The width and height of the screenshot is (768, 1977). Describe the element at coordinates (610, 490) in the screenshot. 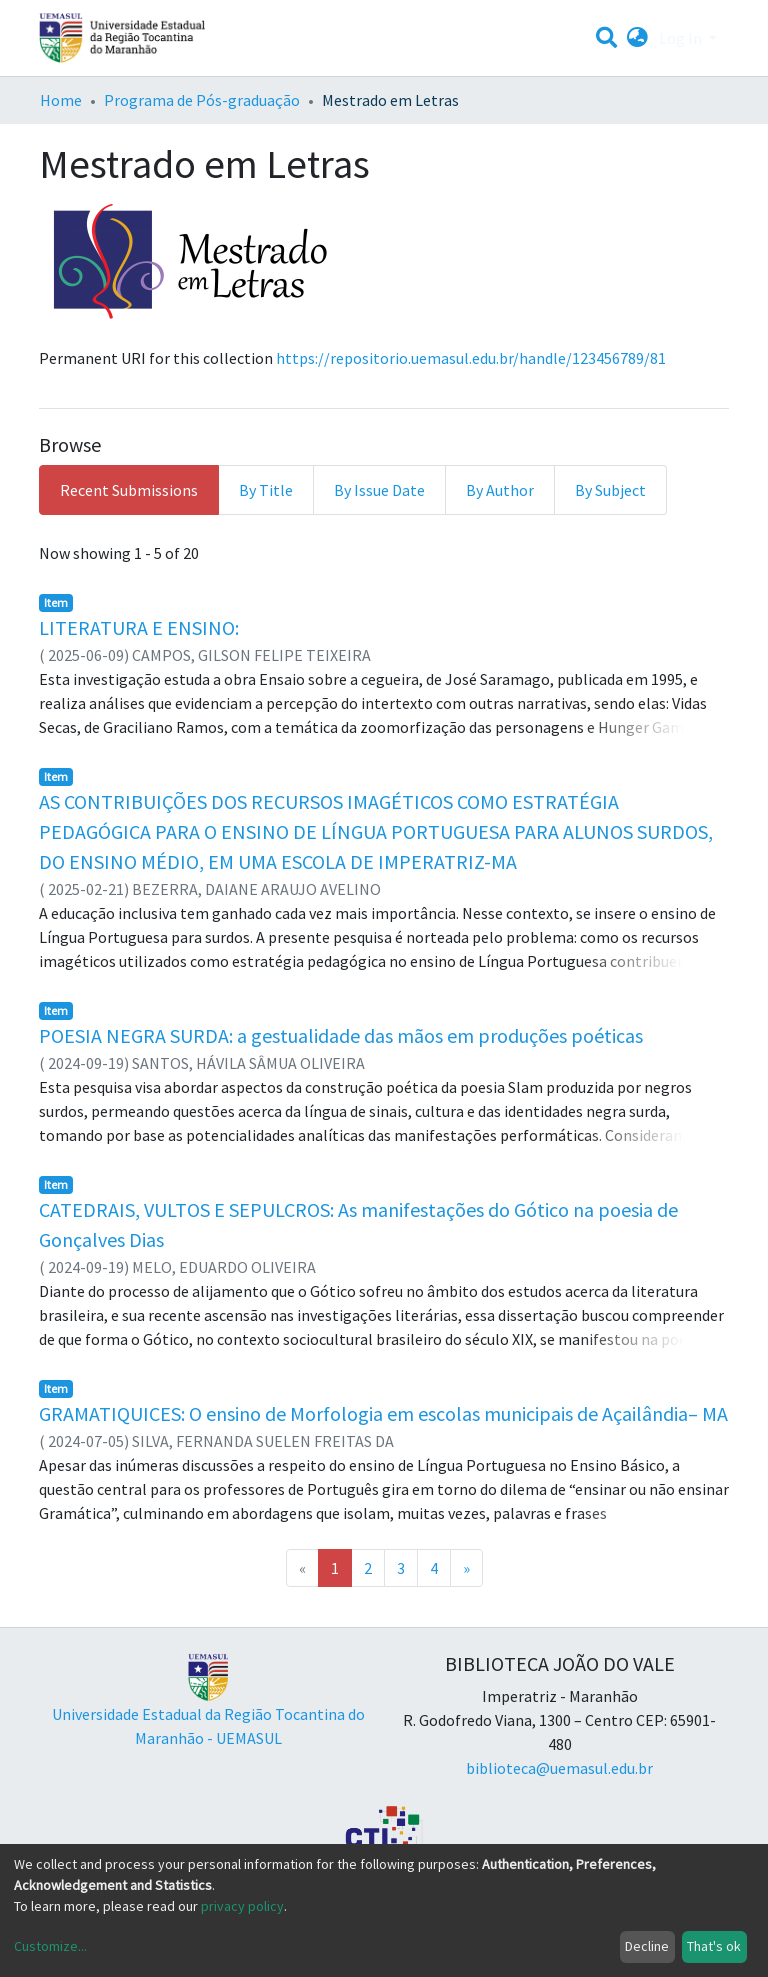

I see `By Subject` at that location.